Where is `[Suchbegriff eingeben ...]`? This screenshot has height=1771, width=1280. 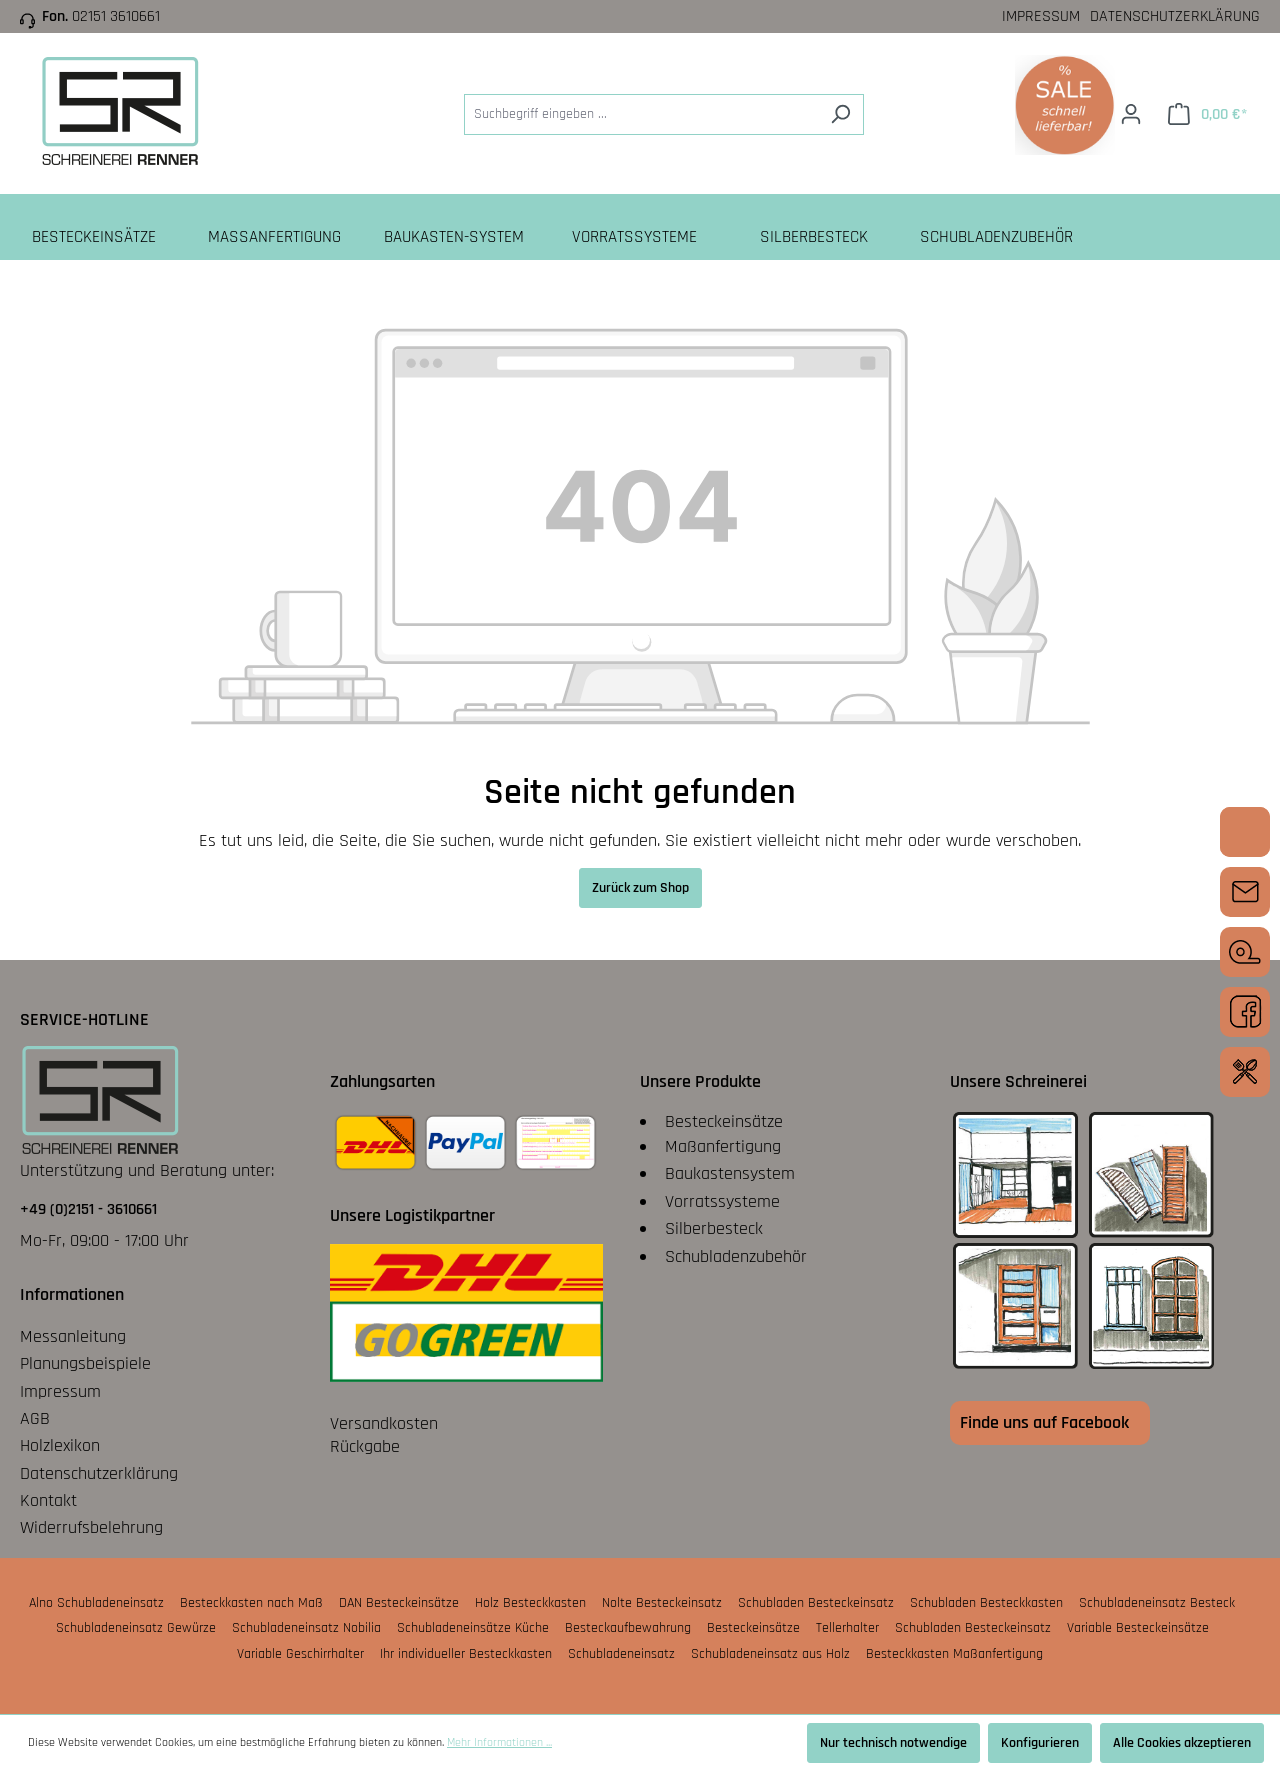
[Suchbegriff eingeben ...] is located at coordinates (641, 114).